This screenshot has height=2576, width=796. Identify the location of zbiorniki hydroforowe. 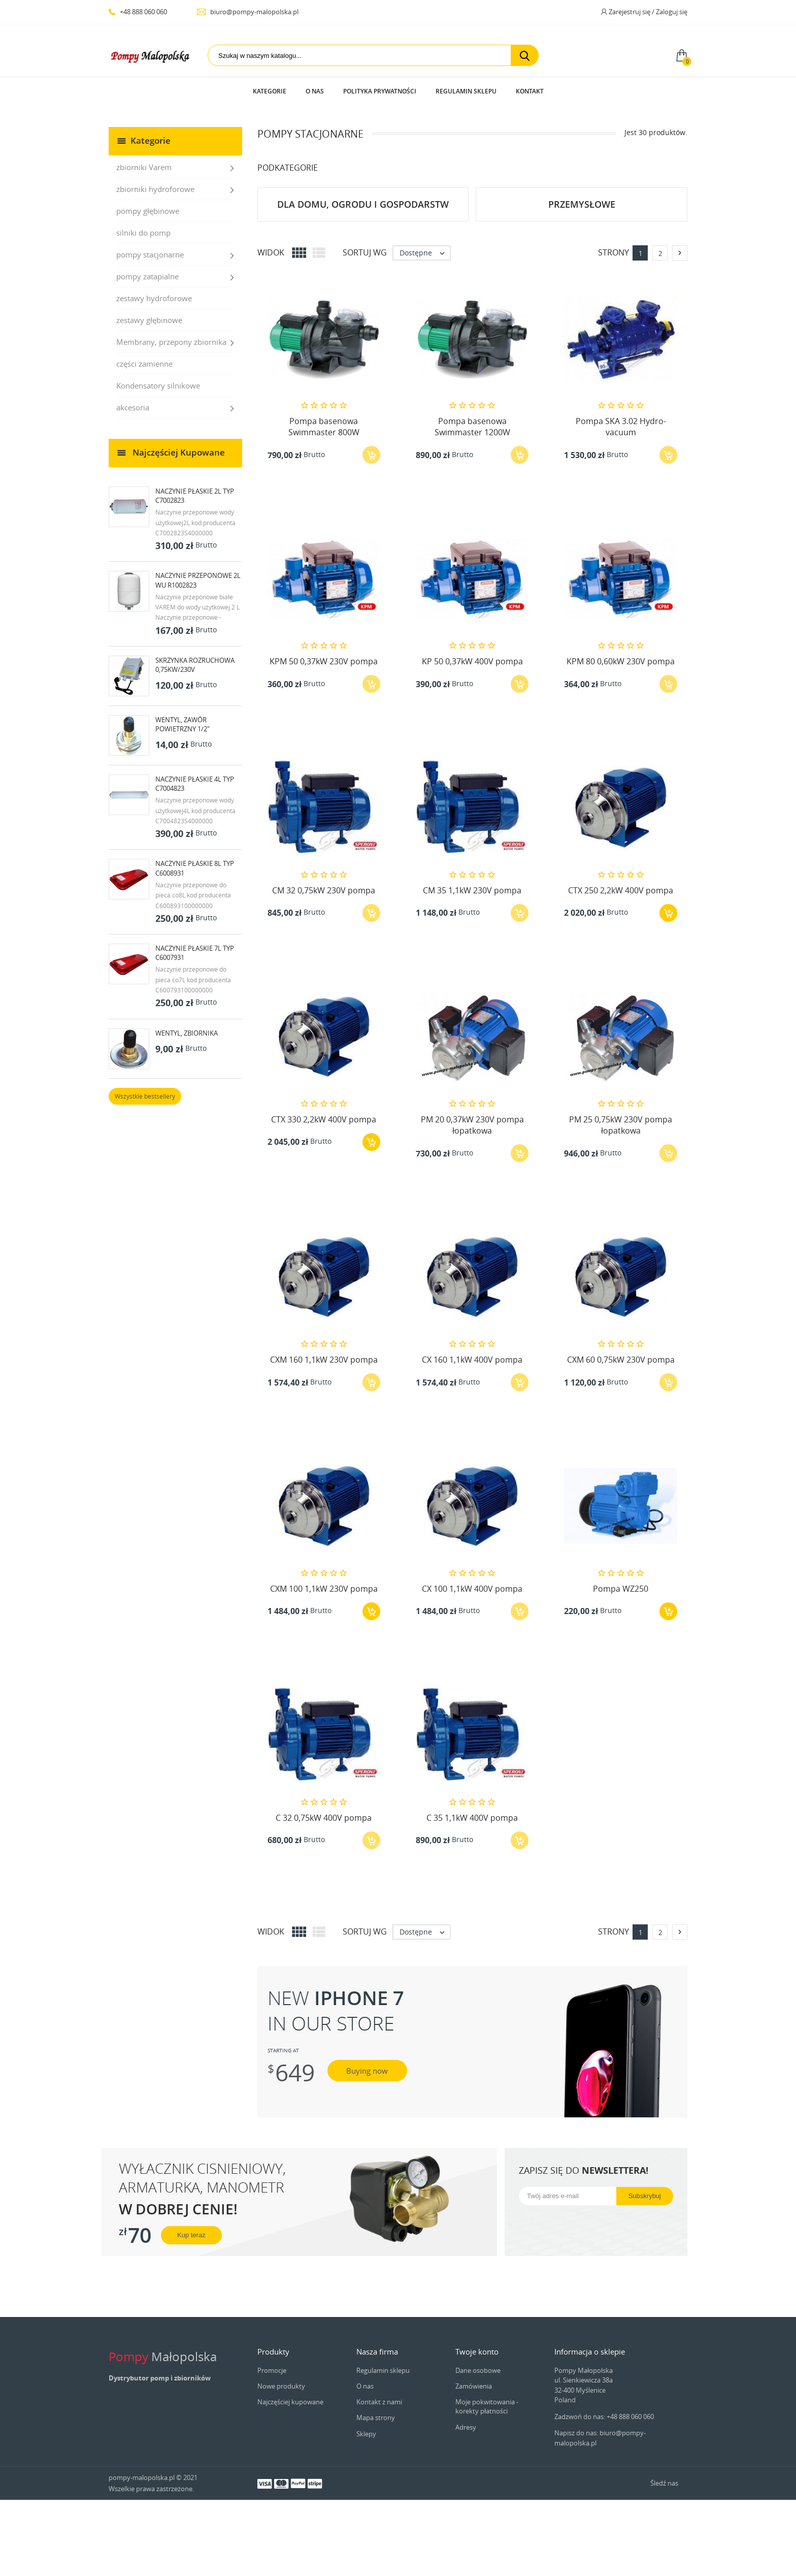
(155, 265).